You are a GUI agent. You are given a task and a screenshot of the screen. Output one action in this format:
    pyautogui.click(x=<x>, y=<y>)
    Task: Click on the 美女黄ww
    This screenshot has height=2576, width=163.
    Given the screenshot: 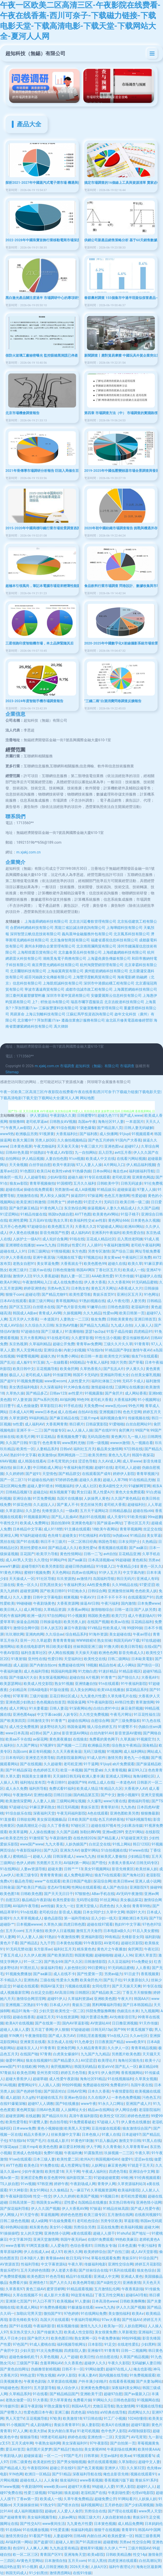 What is the action you would take?
    pyautogui.click(x=112, y=1257)
    